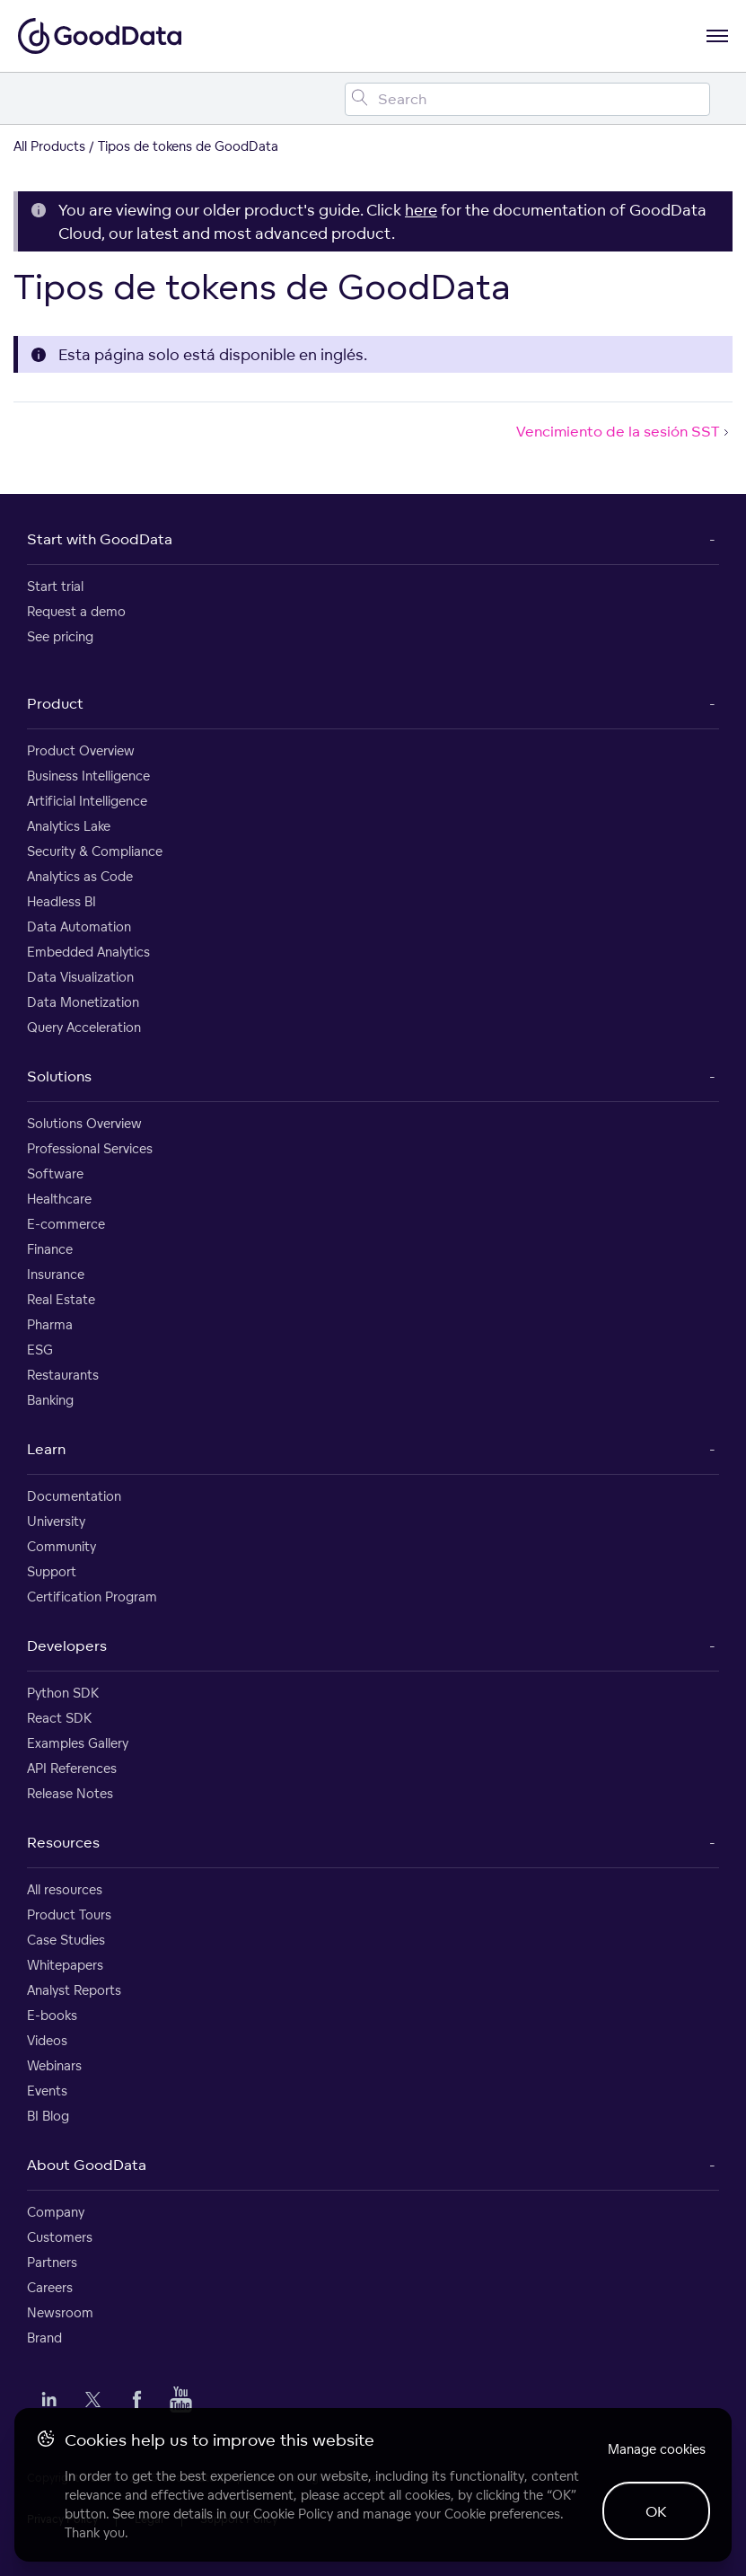  What do you see at coordinates (59, 1076) in the screenshot?
I see `Solutions` at bounding box center [59, 1076].